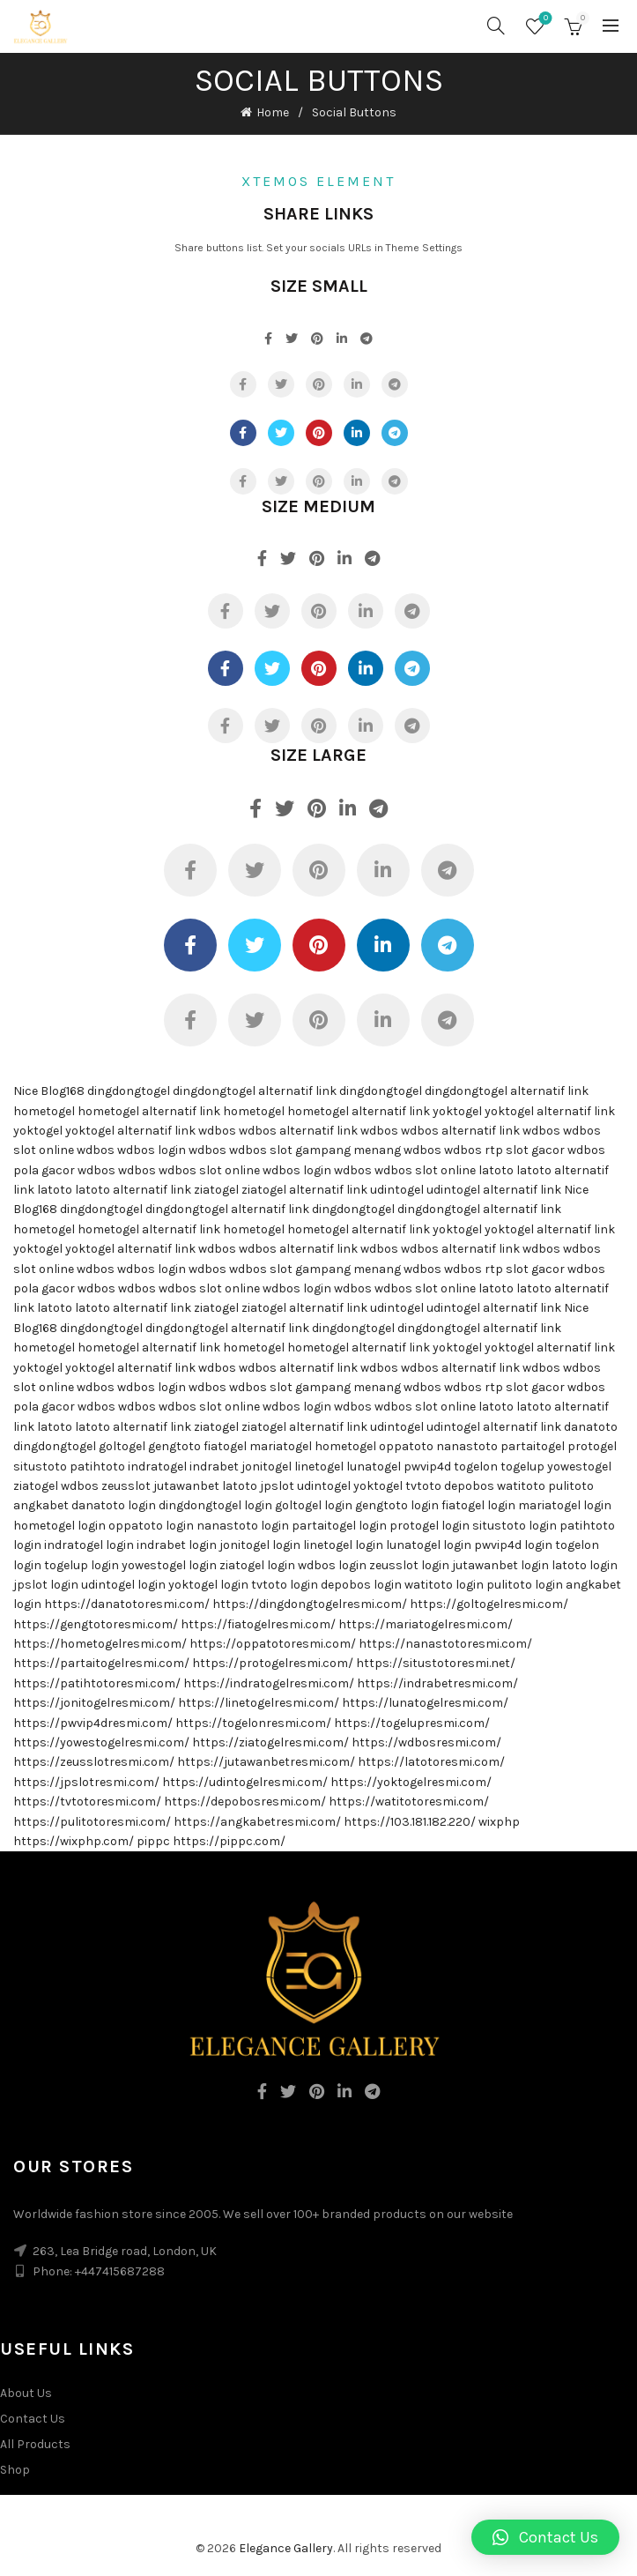  What do you see at coordinates (564, 1505) in the screenshot?
I see `mariatogel login` at bounding box center [564, 1505].